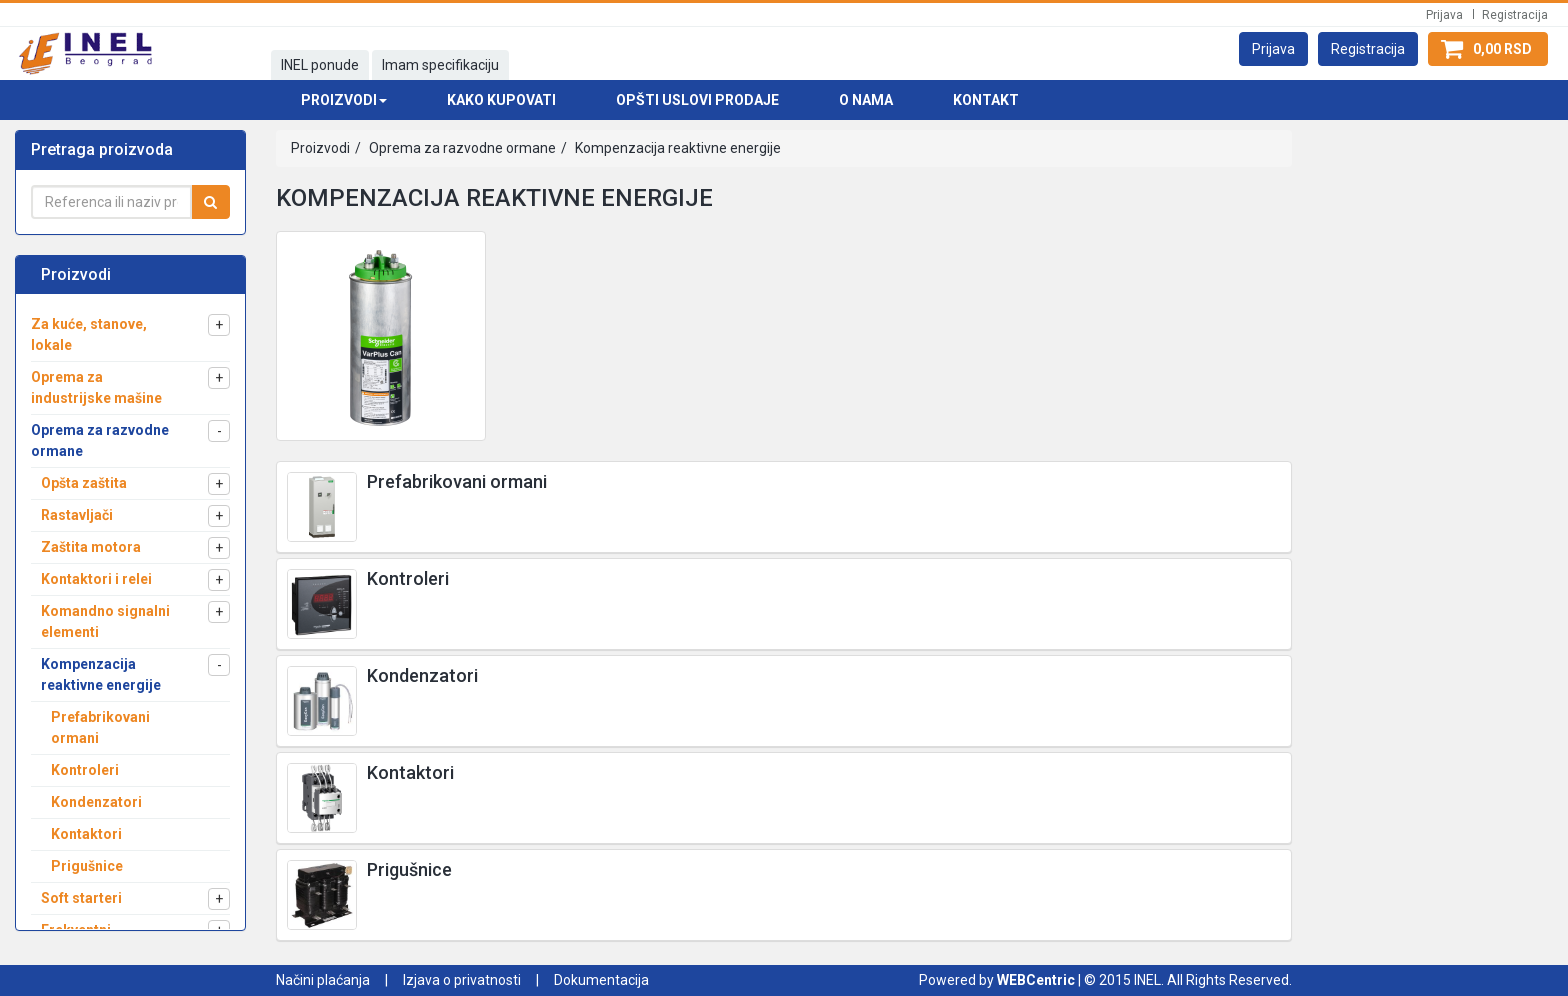 The image size is (1568, 996). I want to click on Prefabrikovani ormani, so click(457, 481).